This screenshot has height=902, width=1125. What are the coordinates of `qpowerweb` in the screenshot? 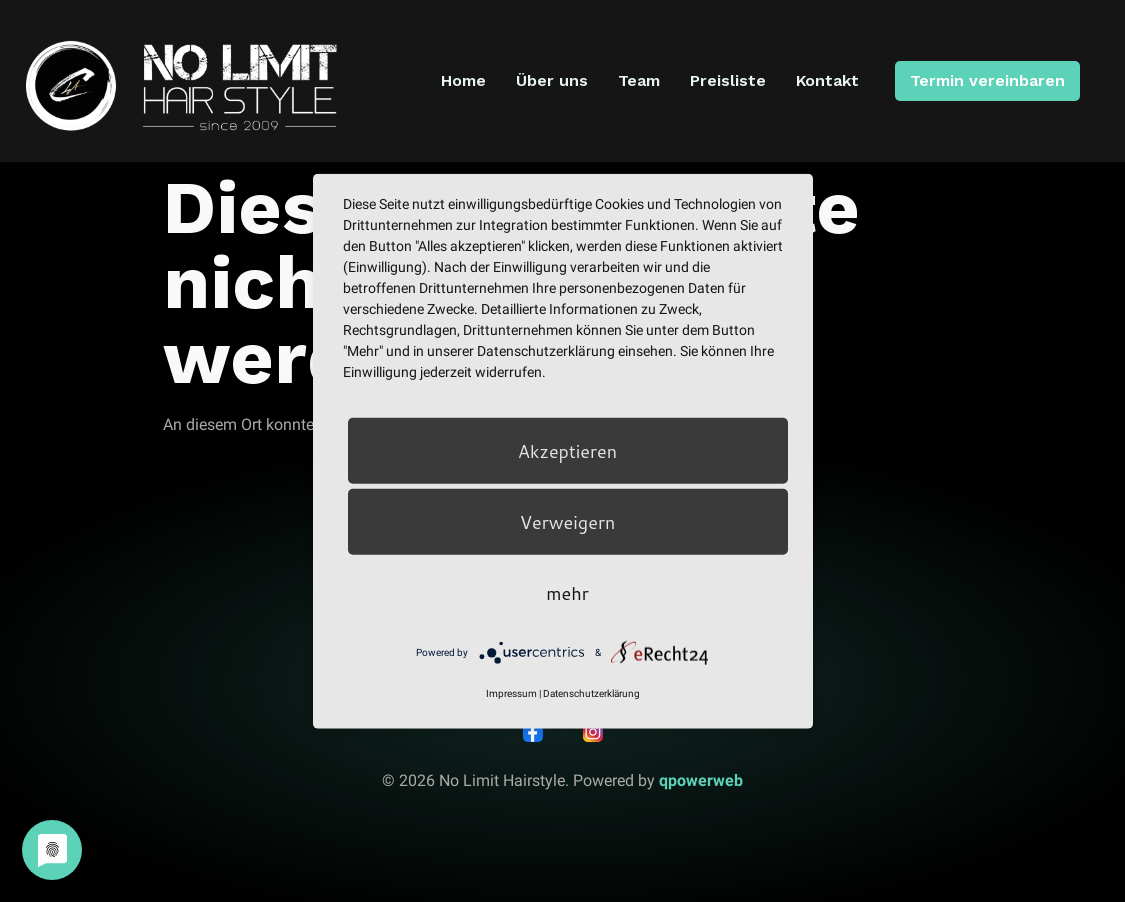 It's located at (701, 780).